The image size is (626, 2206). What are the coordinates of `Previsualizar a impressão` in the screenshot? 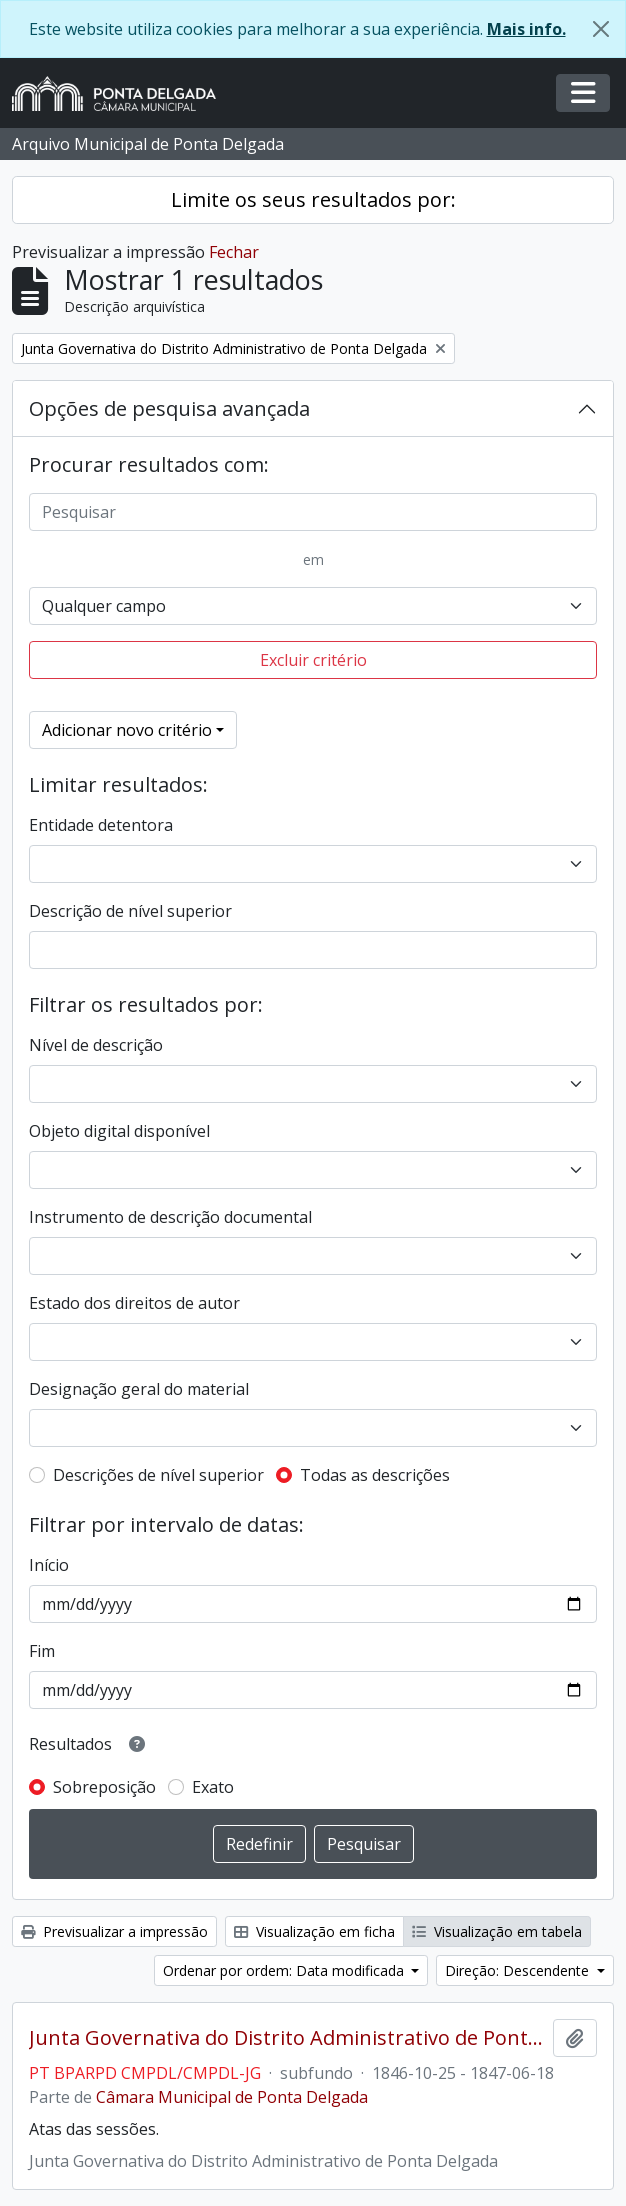 It's located at (114, 1931).